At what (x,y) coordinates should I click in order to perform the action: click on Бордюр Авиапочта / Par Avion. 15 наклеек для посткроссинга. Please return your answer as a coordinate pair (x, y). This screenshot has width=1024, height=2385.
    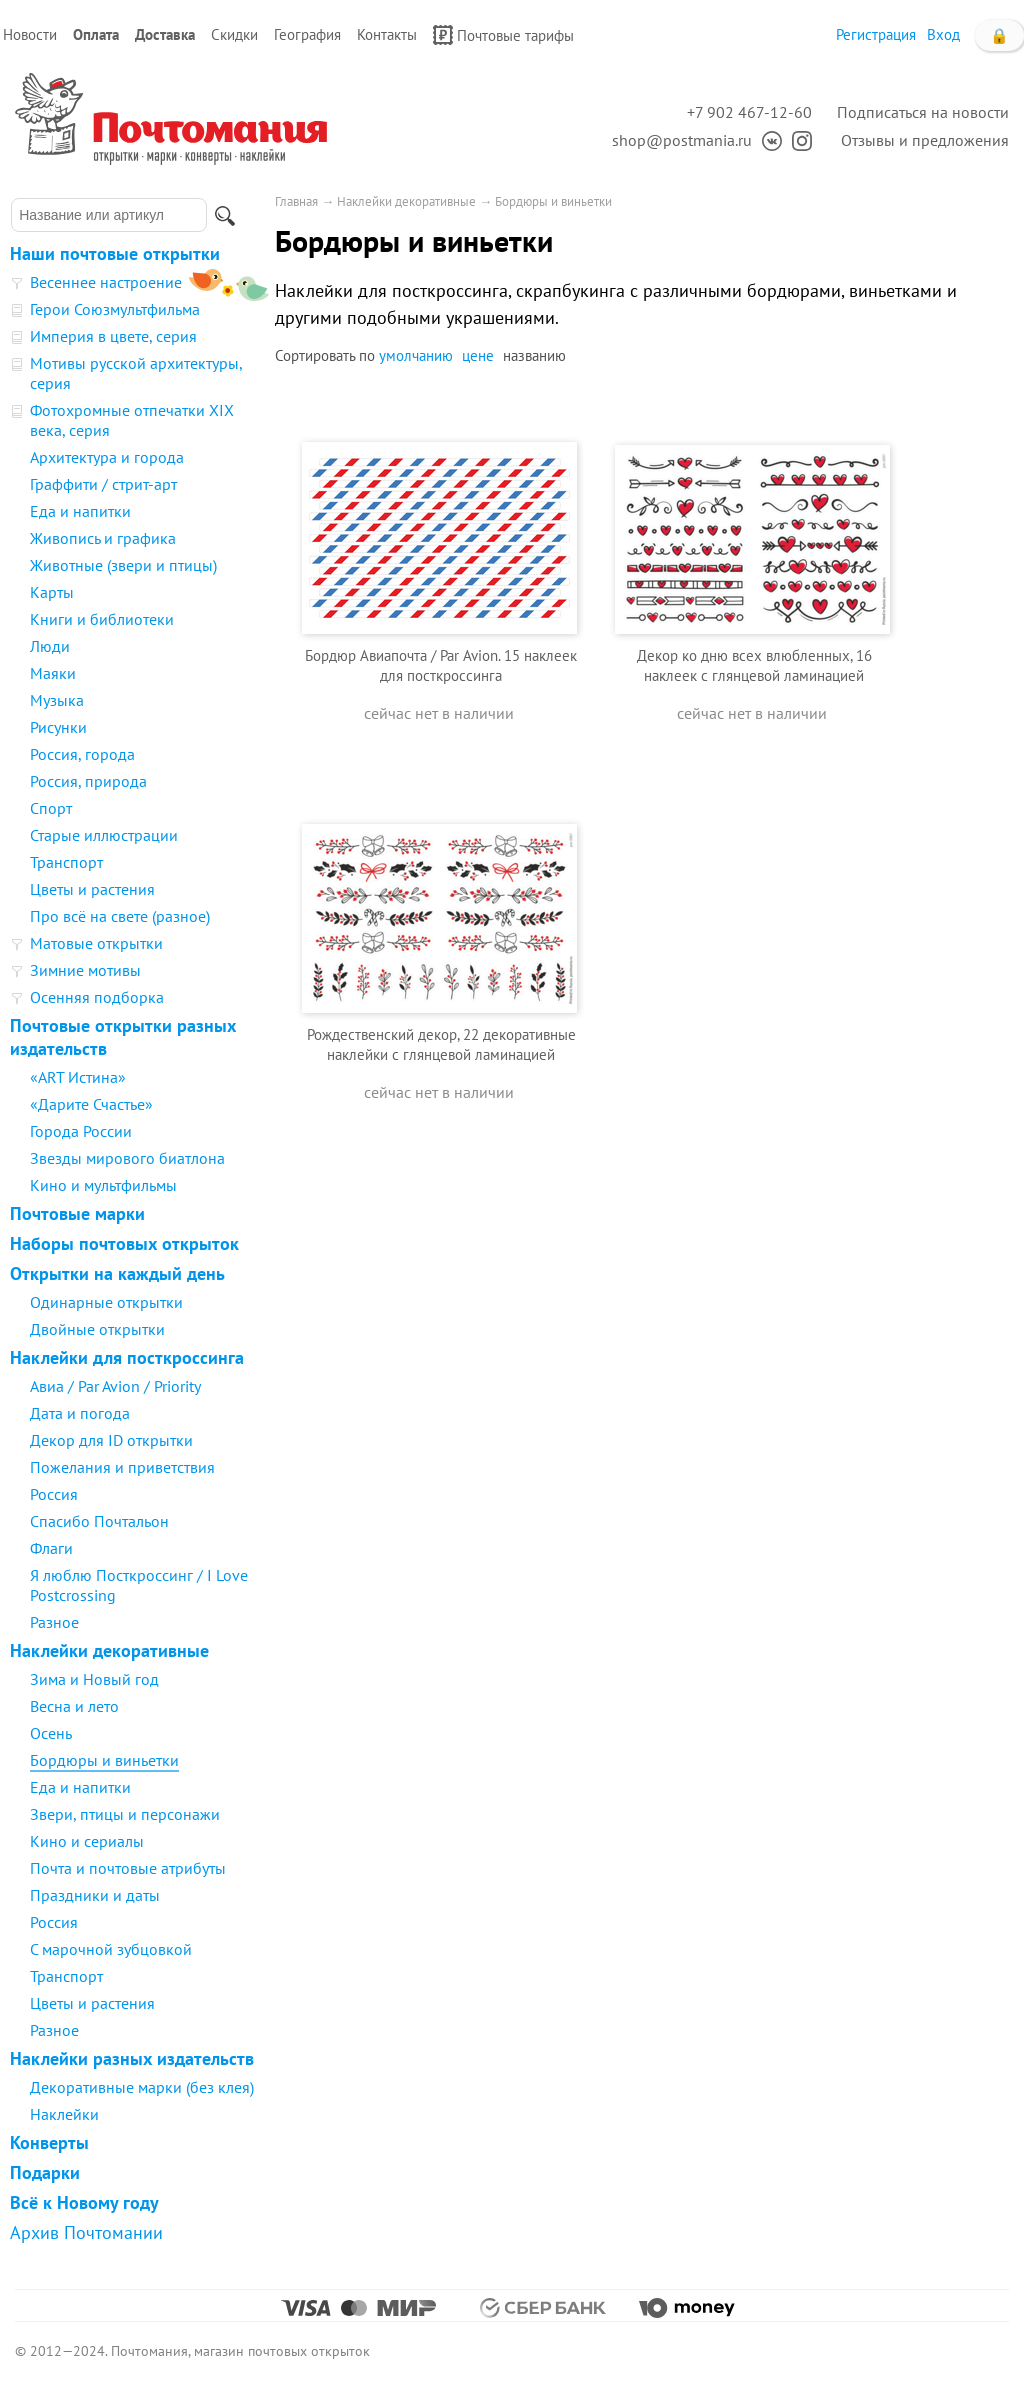
    Looking at the image, I should click on (441, 665).